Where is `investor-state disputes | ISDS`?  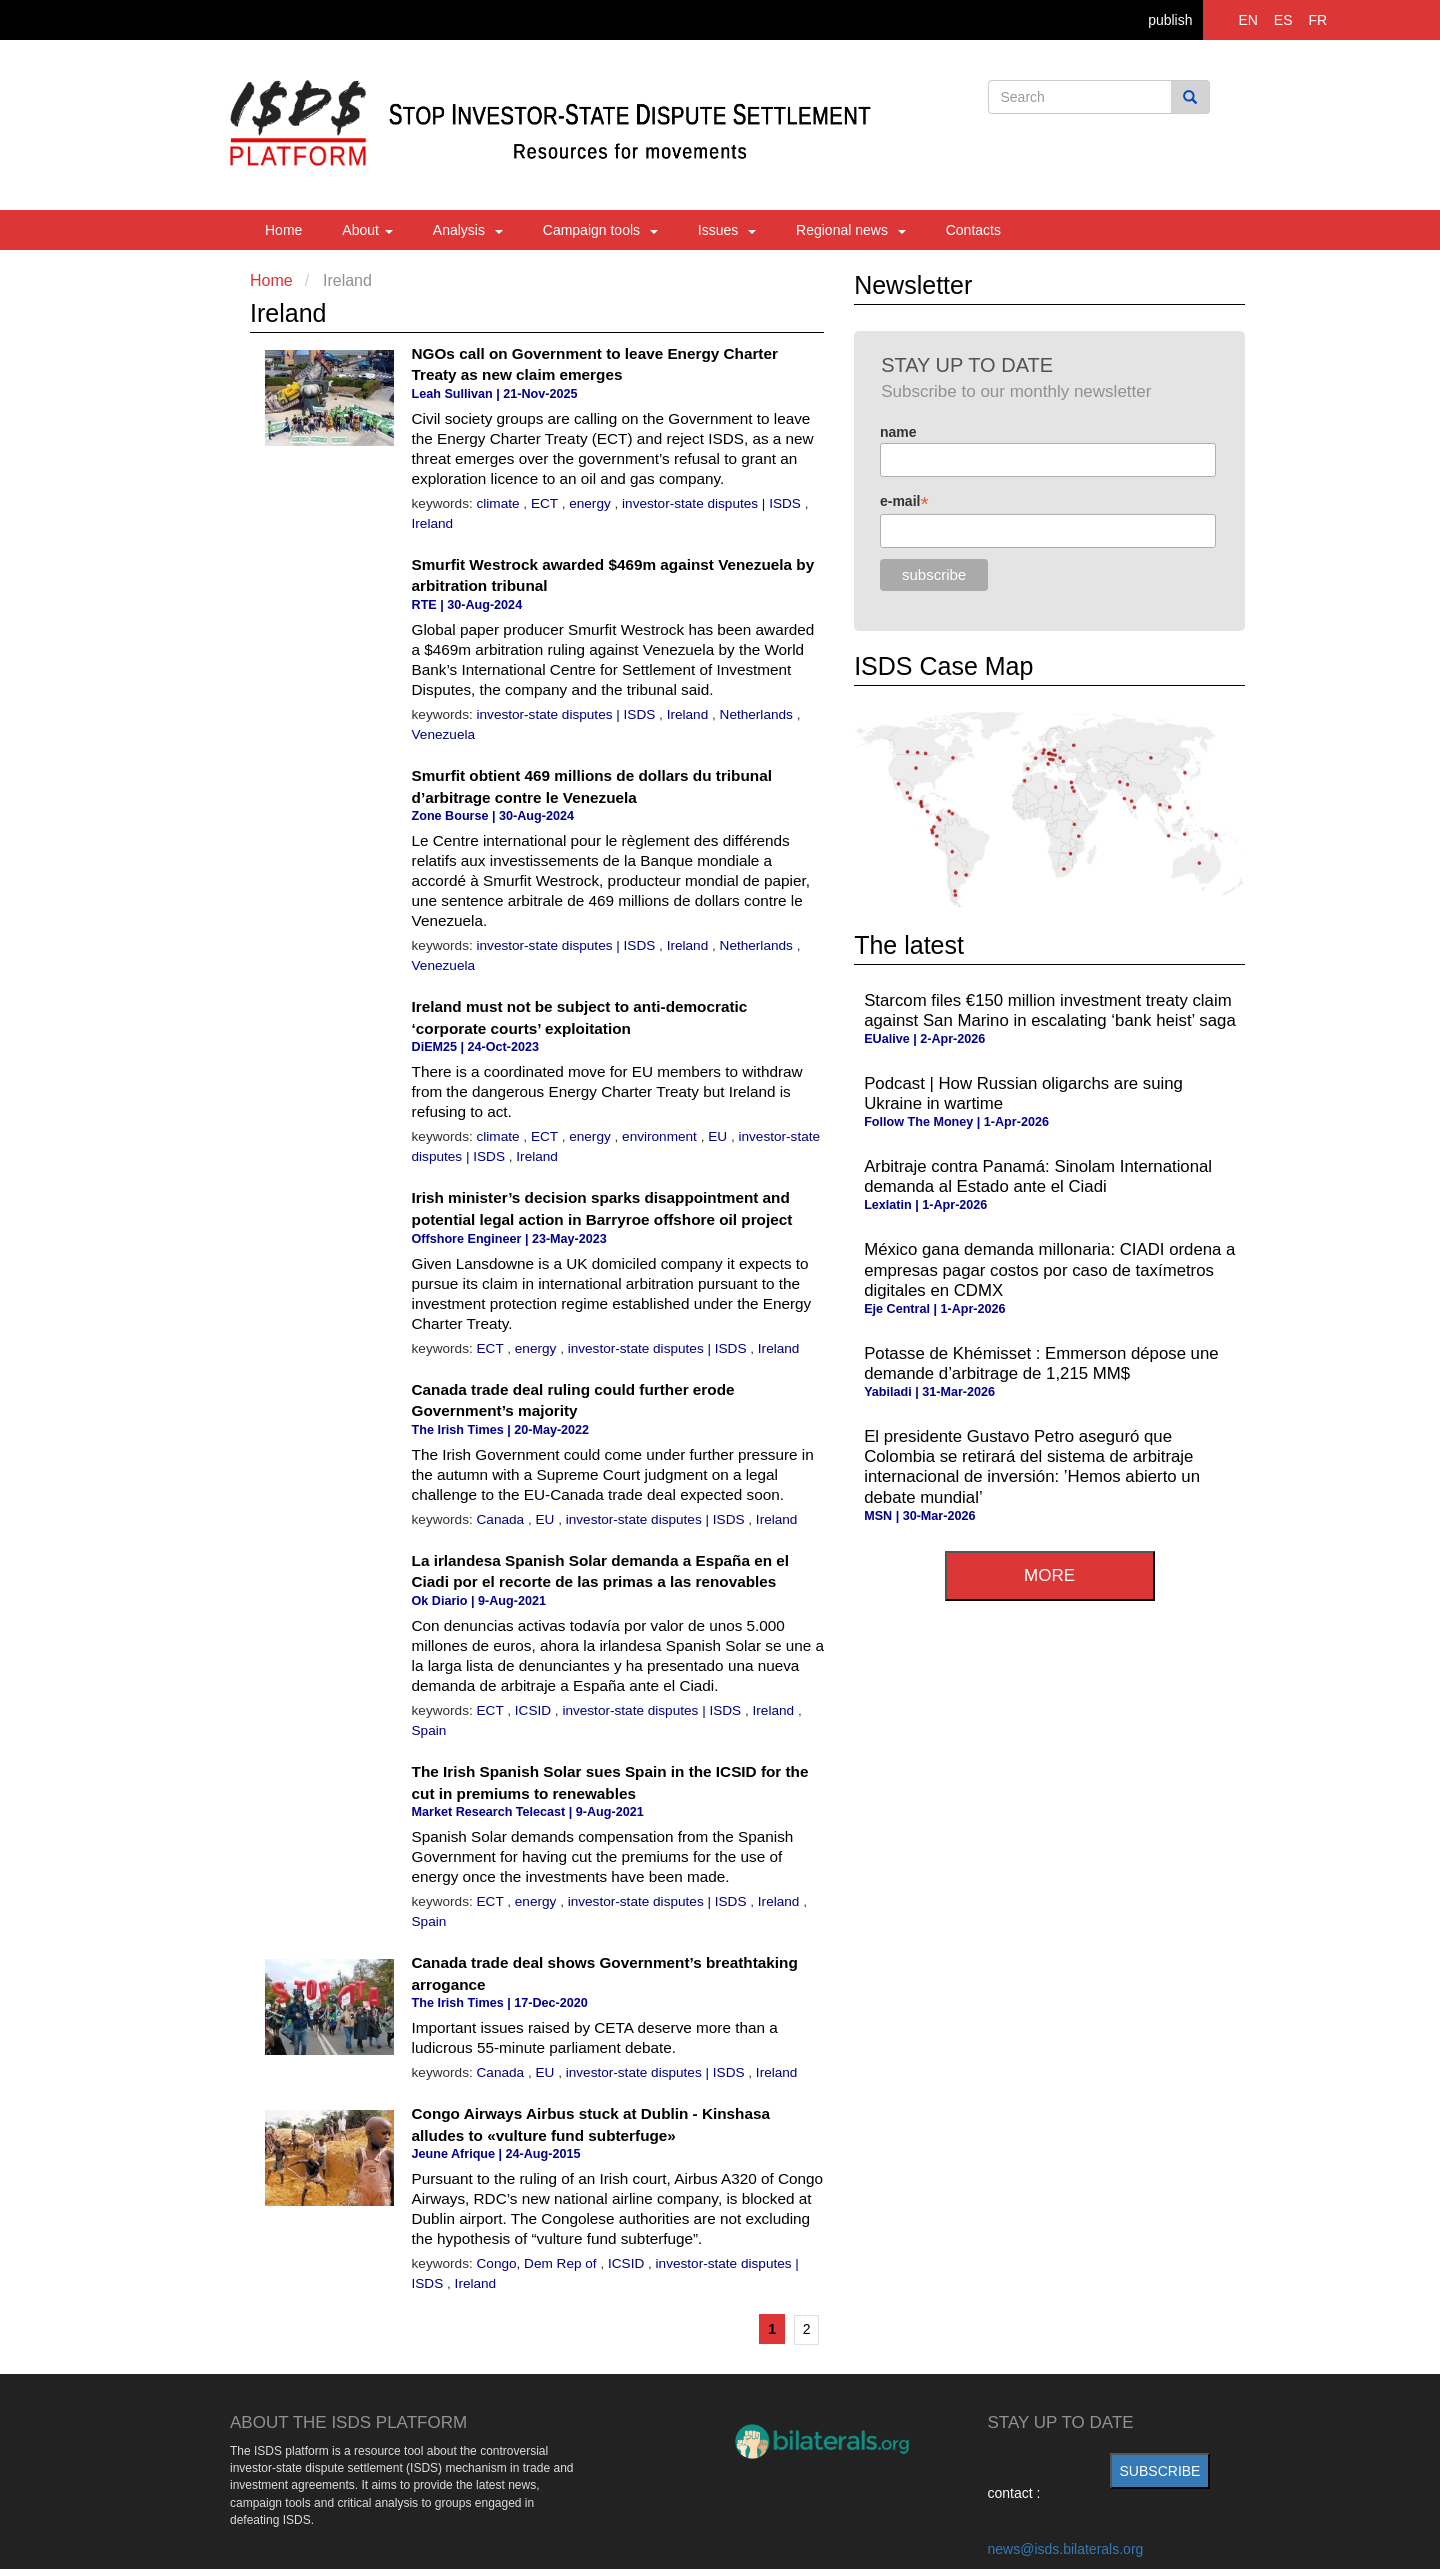
investor-state disputes | ISDS is located at coordinates (713, 503).